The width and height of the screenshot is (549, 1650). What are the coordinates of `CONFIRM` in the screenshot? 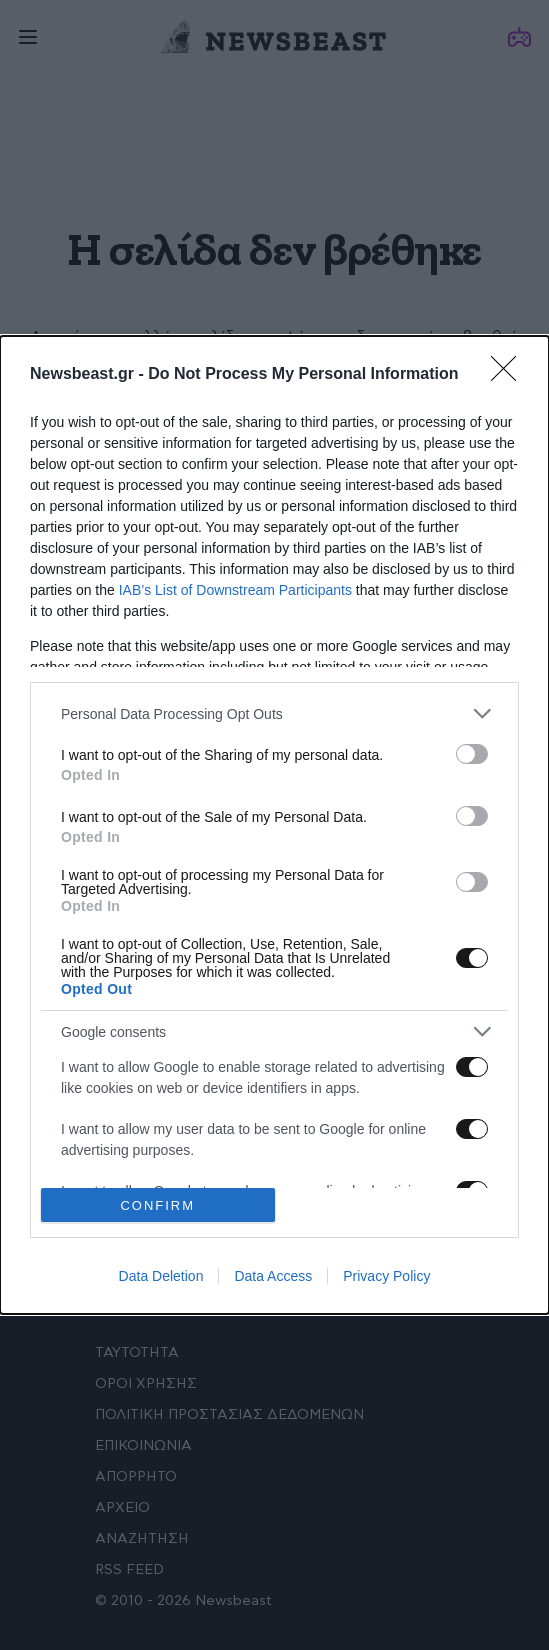 It's located at (157, 1205).